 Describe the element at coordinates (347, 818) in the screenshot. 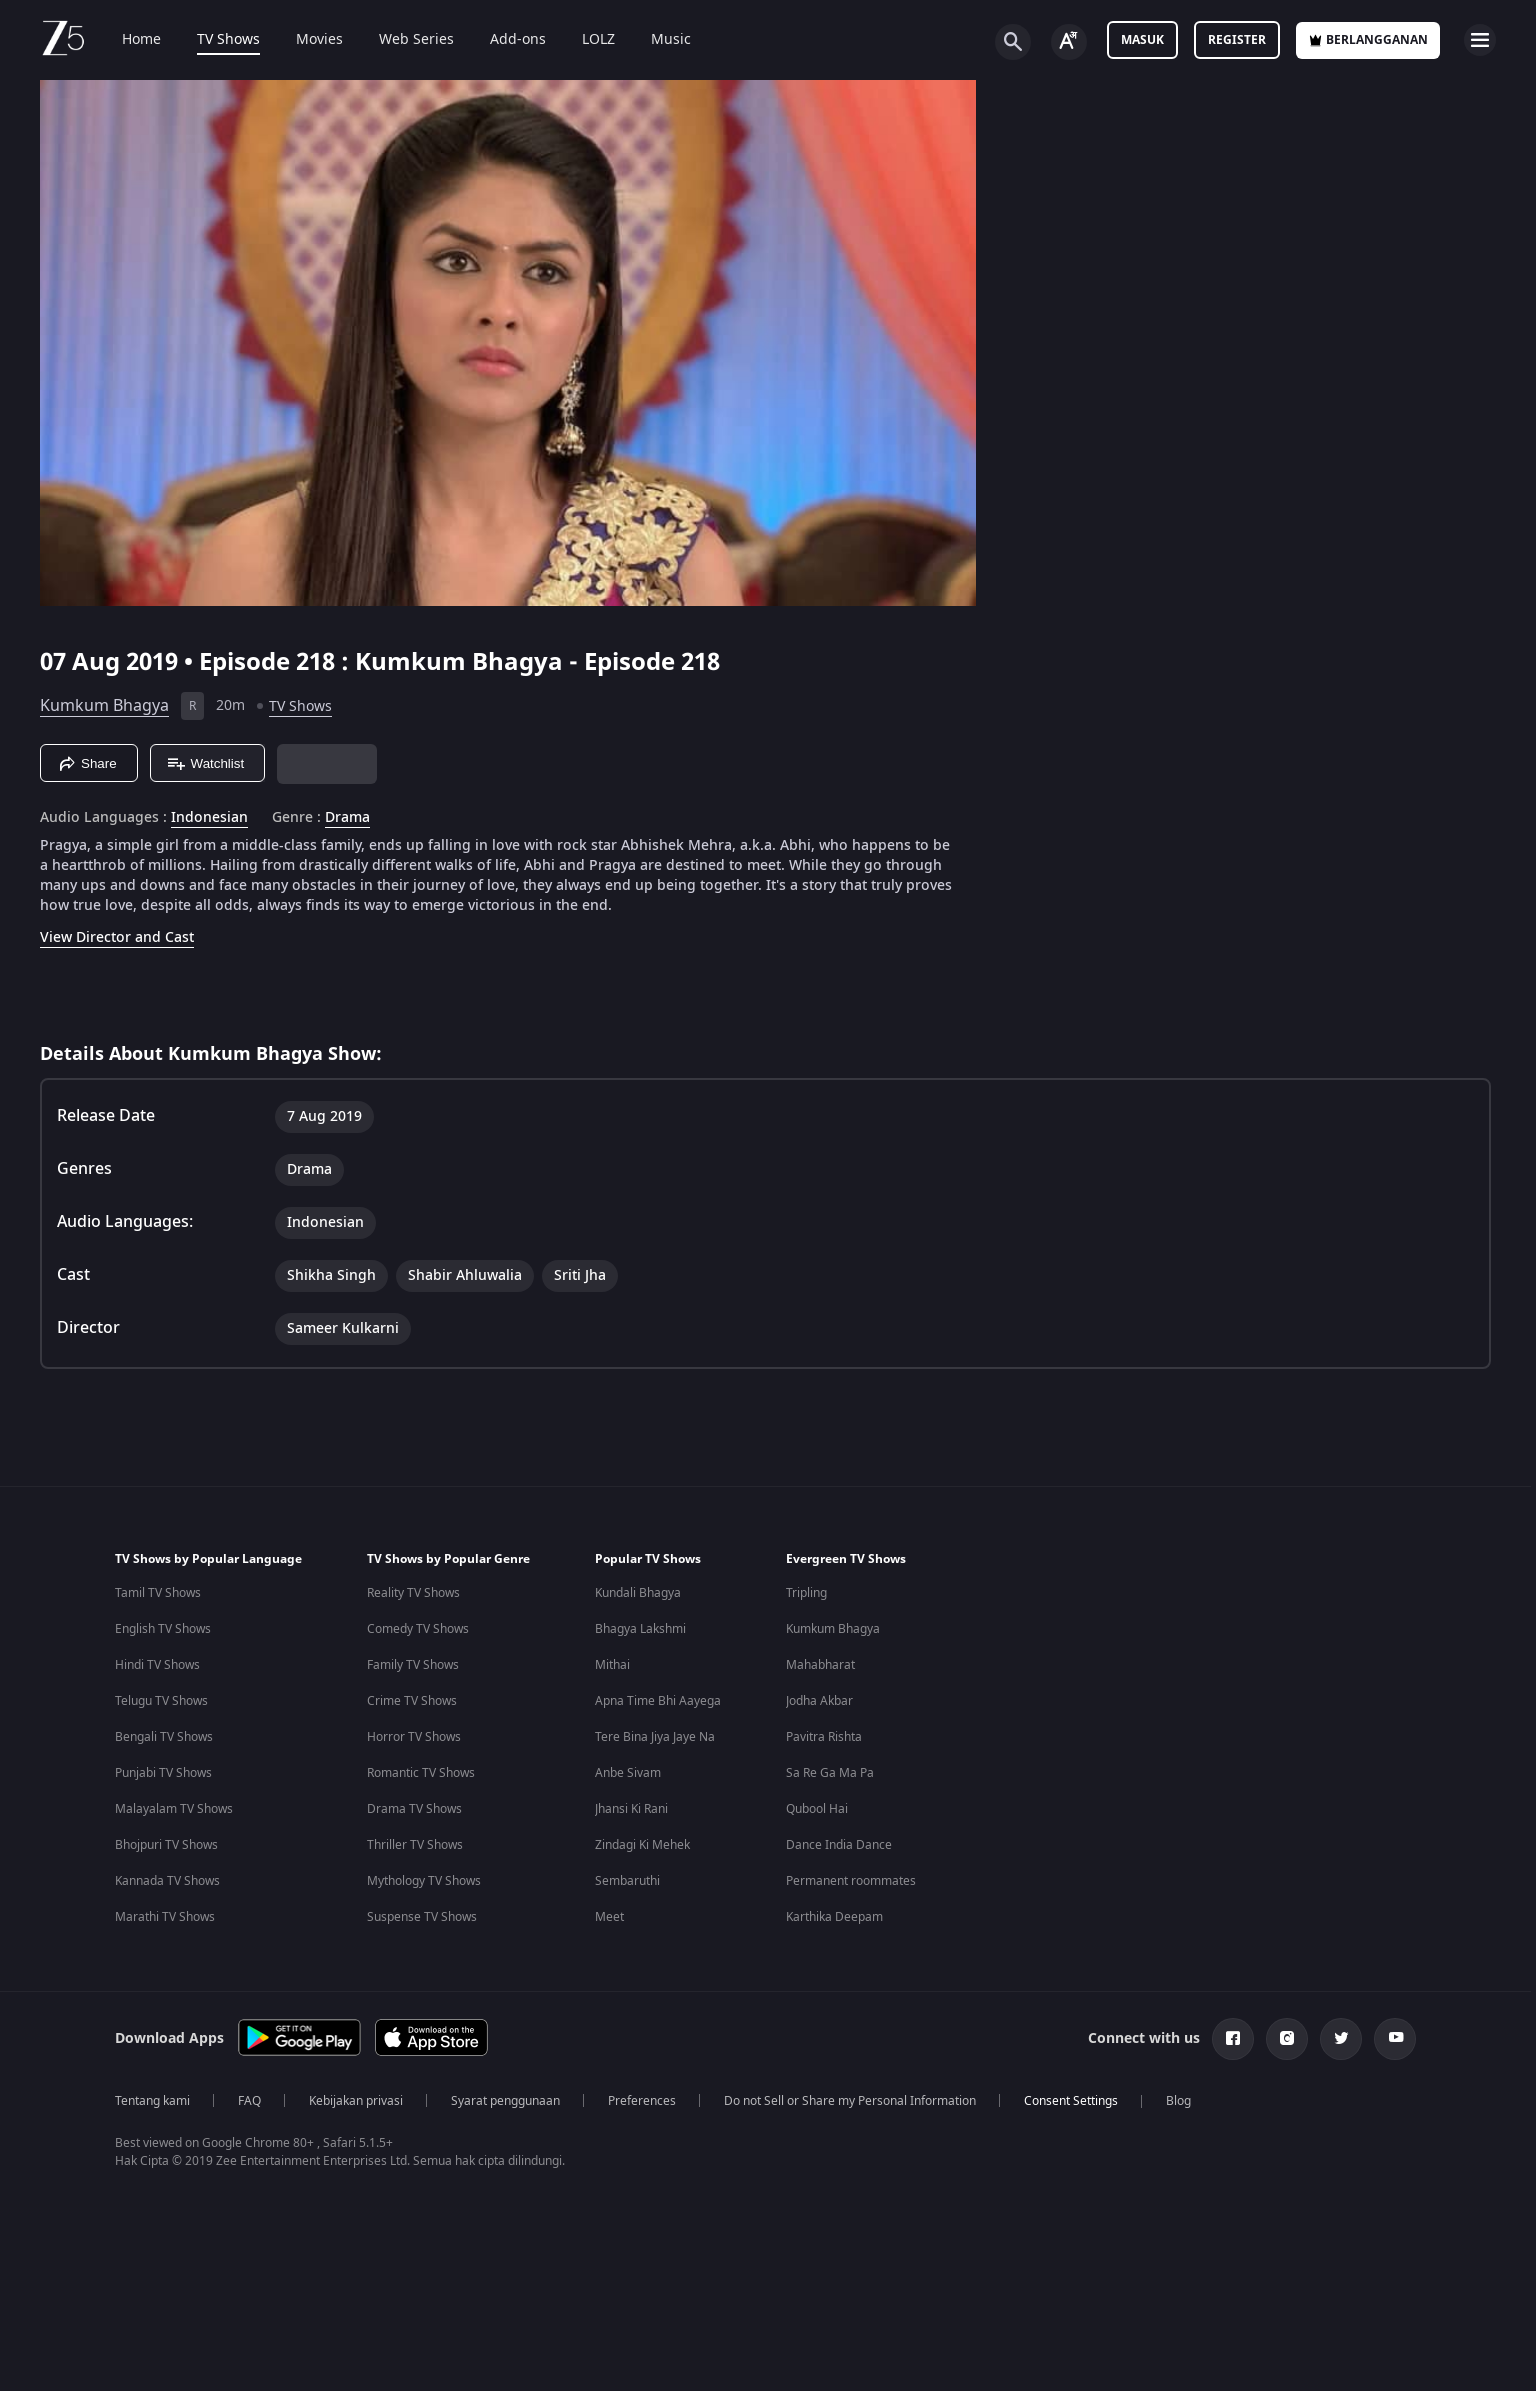

I see `Drama` at that location.